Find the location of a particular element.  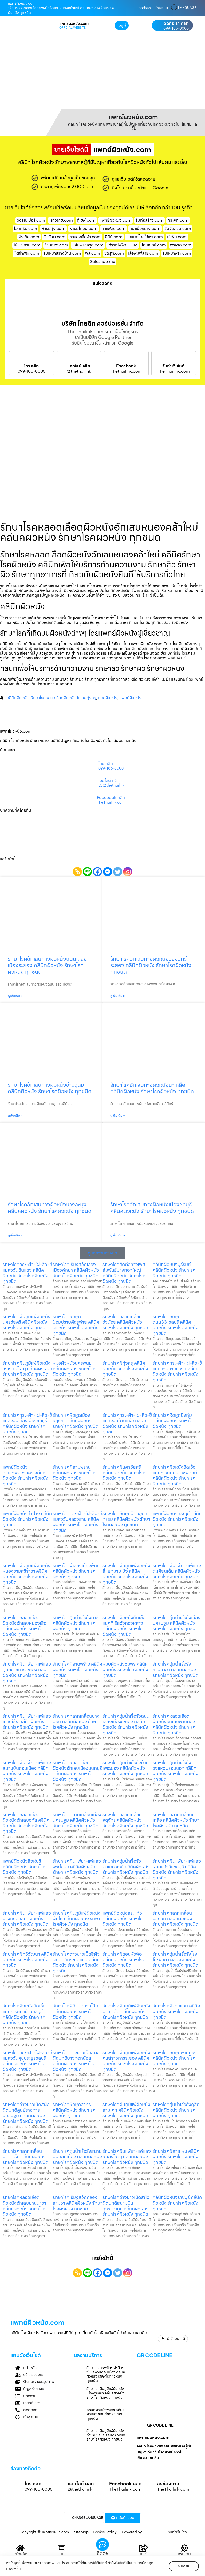

รักษาโรคกระ-ฝ้า-ไฝ-สิว-ขี้แมลงวันศุขประยูรชลบุรี คลีนิคผิวหนัง รักษาโรคผิวหนัง ทุกชนิด is located at coordinates (27, 2061).